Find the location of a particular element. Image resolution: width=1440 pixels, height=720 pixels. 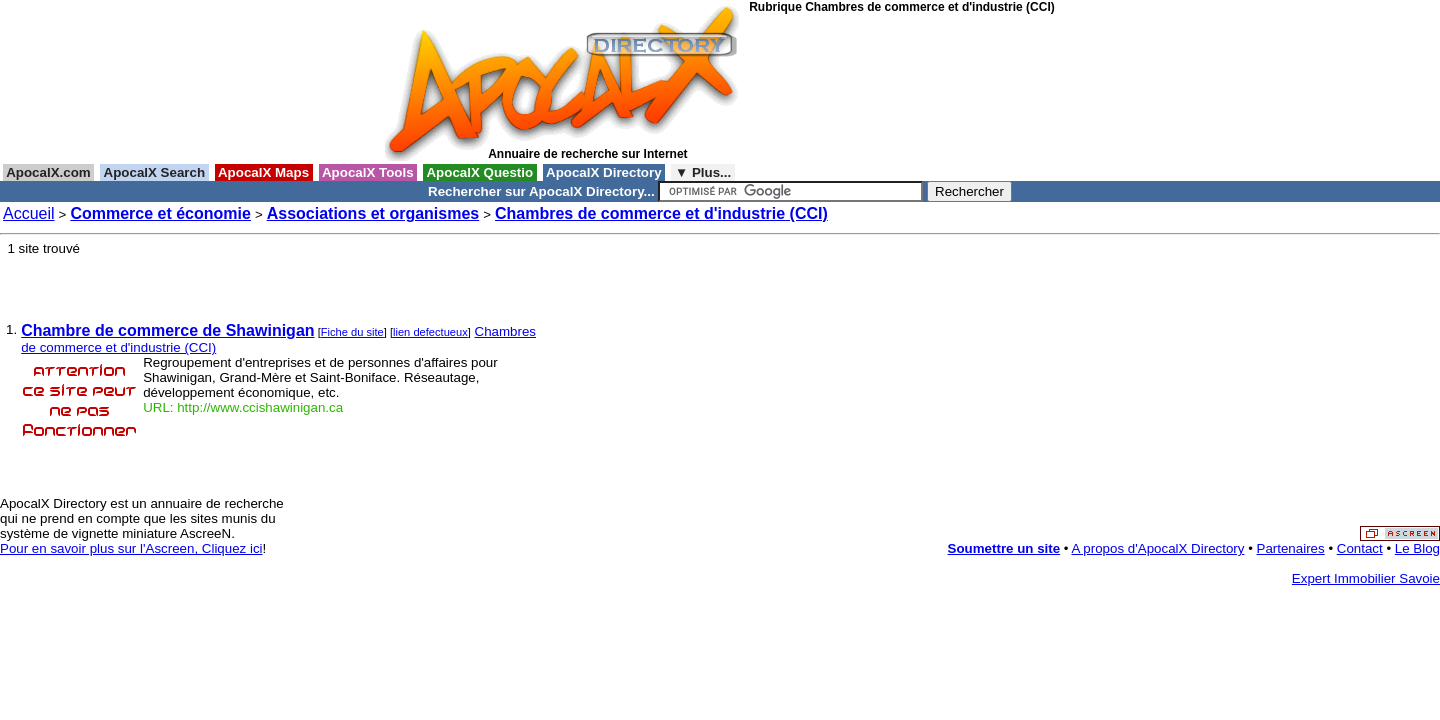

Pour en savoir plus sur l'Ascreen, Cliquez ici is located at coordinates (131, 548).